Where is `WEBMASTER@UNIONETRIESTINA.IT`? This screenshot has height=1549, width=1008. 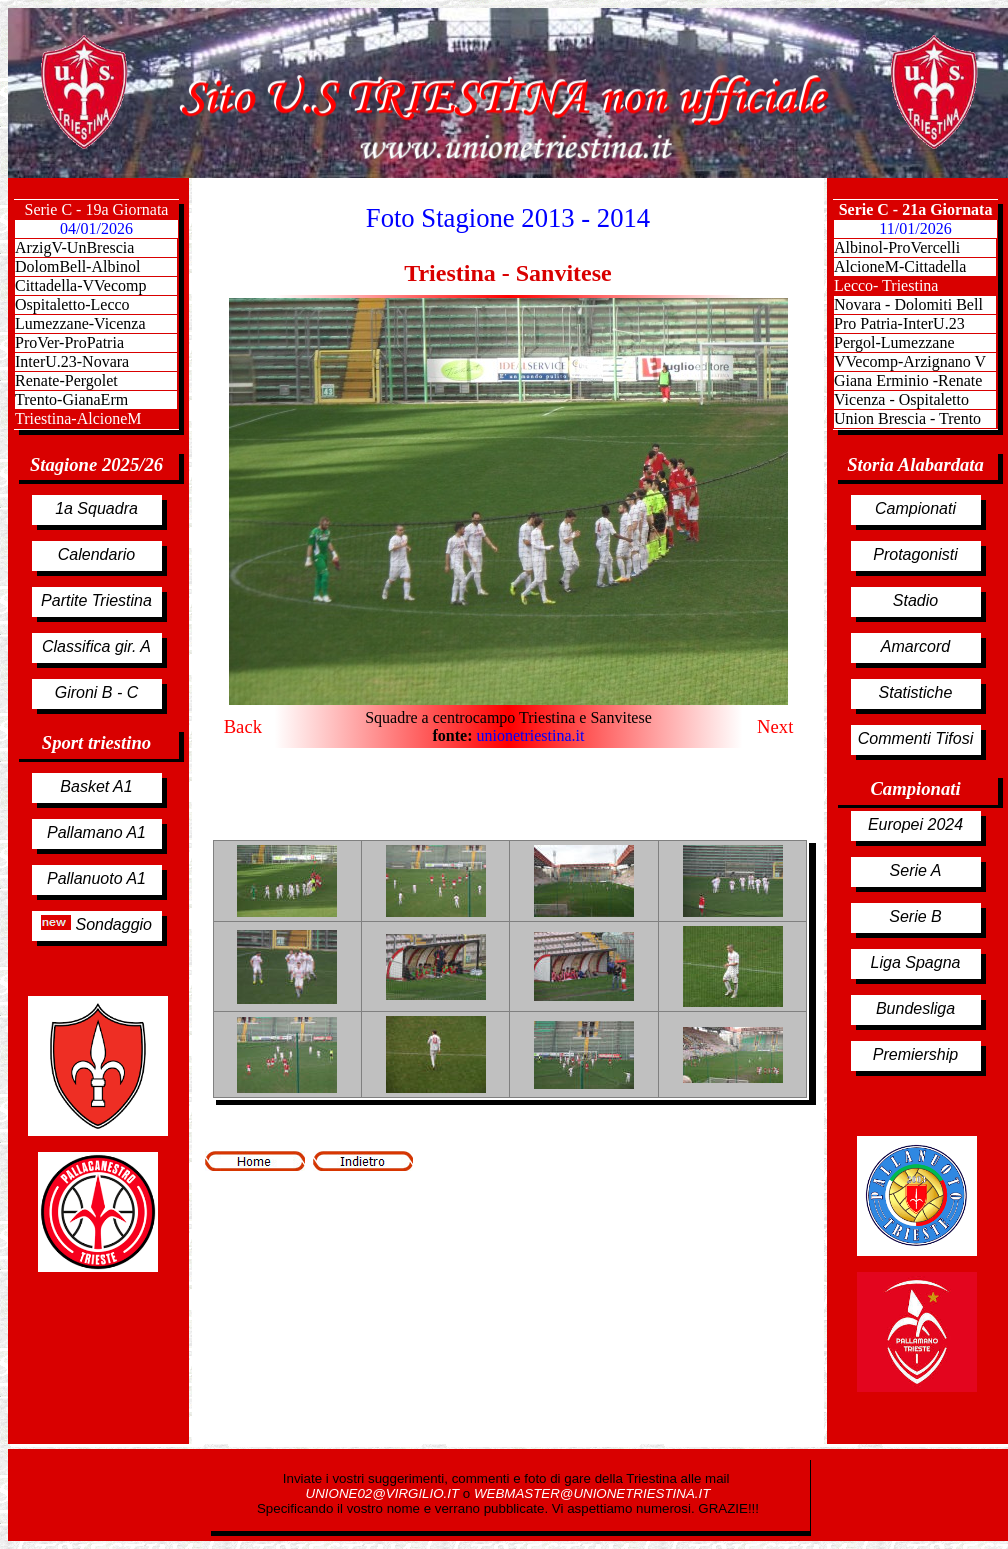 WEBMASTER@UNIONETRIESTINA.IT is located at coordinates (592, 1493).